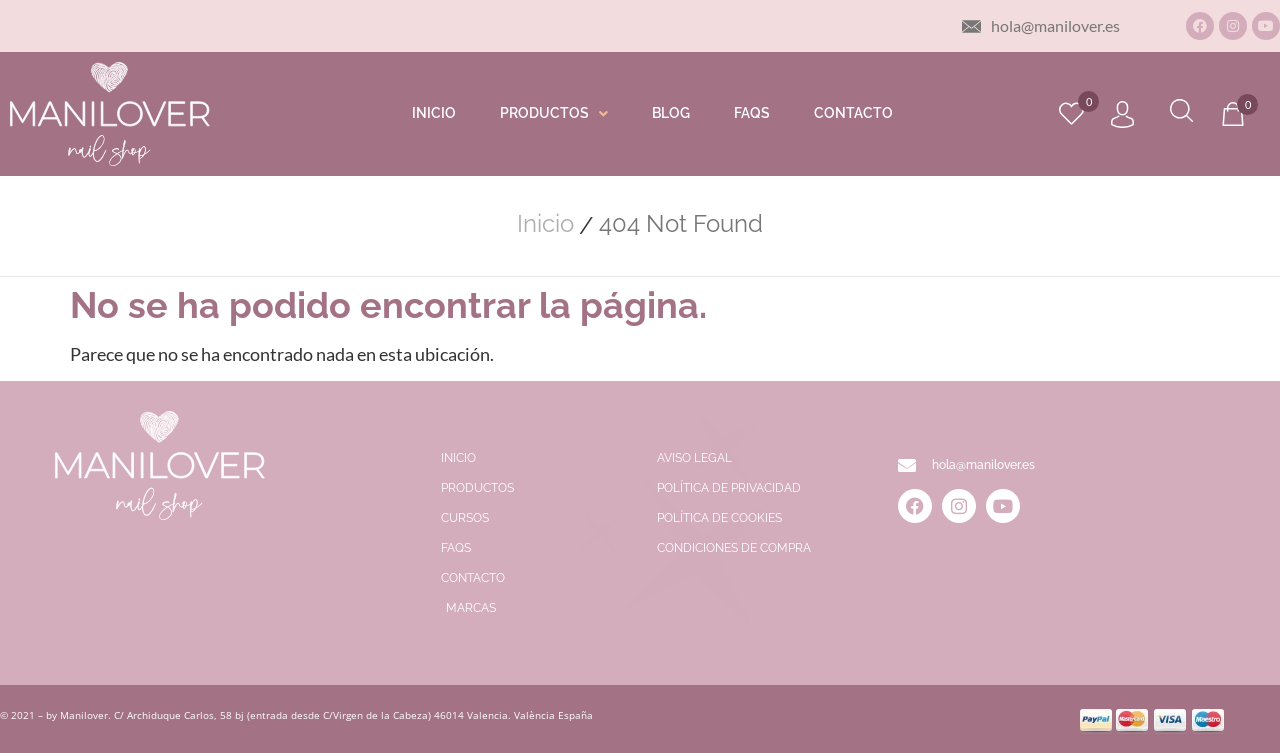 This screenshot has height=753, width=1280. I want to click on Inicio, so click(545, 224).